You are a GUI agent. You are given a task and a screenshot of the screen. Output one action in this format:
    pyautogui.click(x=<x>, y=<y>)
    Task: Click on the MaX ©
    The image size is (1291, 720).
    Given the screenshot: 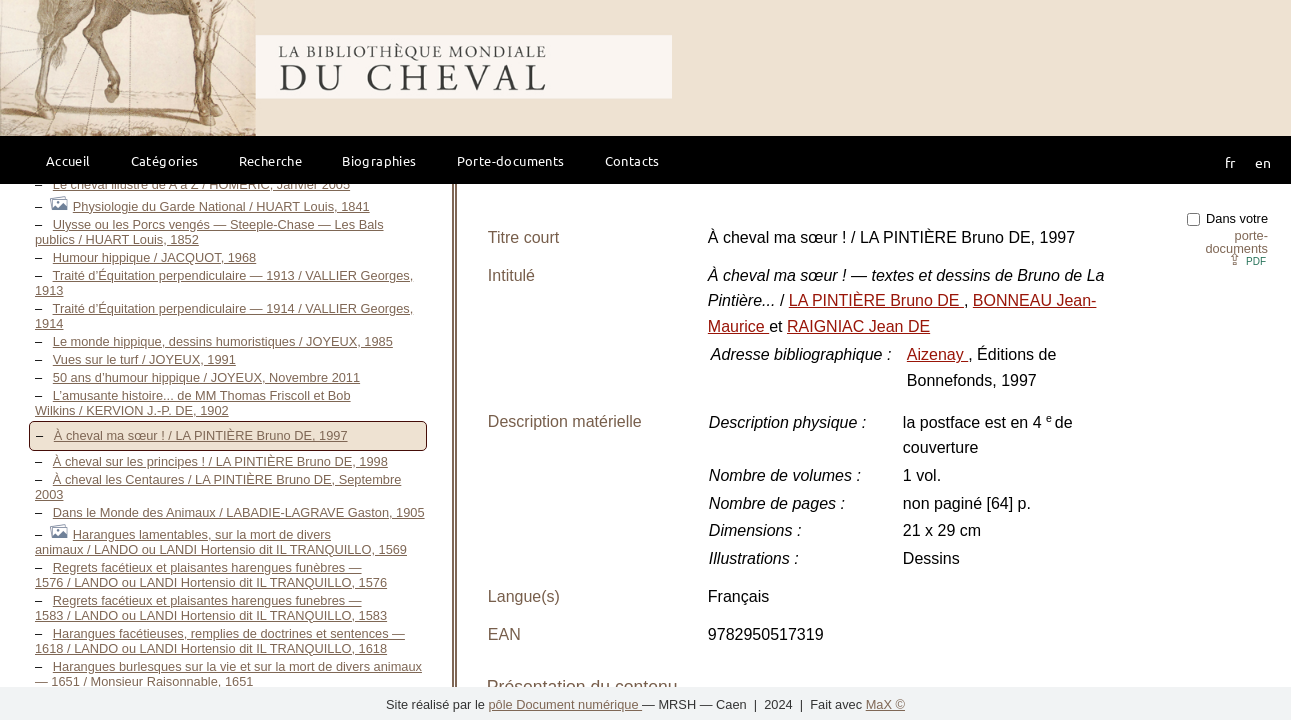 What is the action you would take?
    pyautogui.click(x=885, y=704)
    